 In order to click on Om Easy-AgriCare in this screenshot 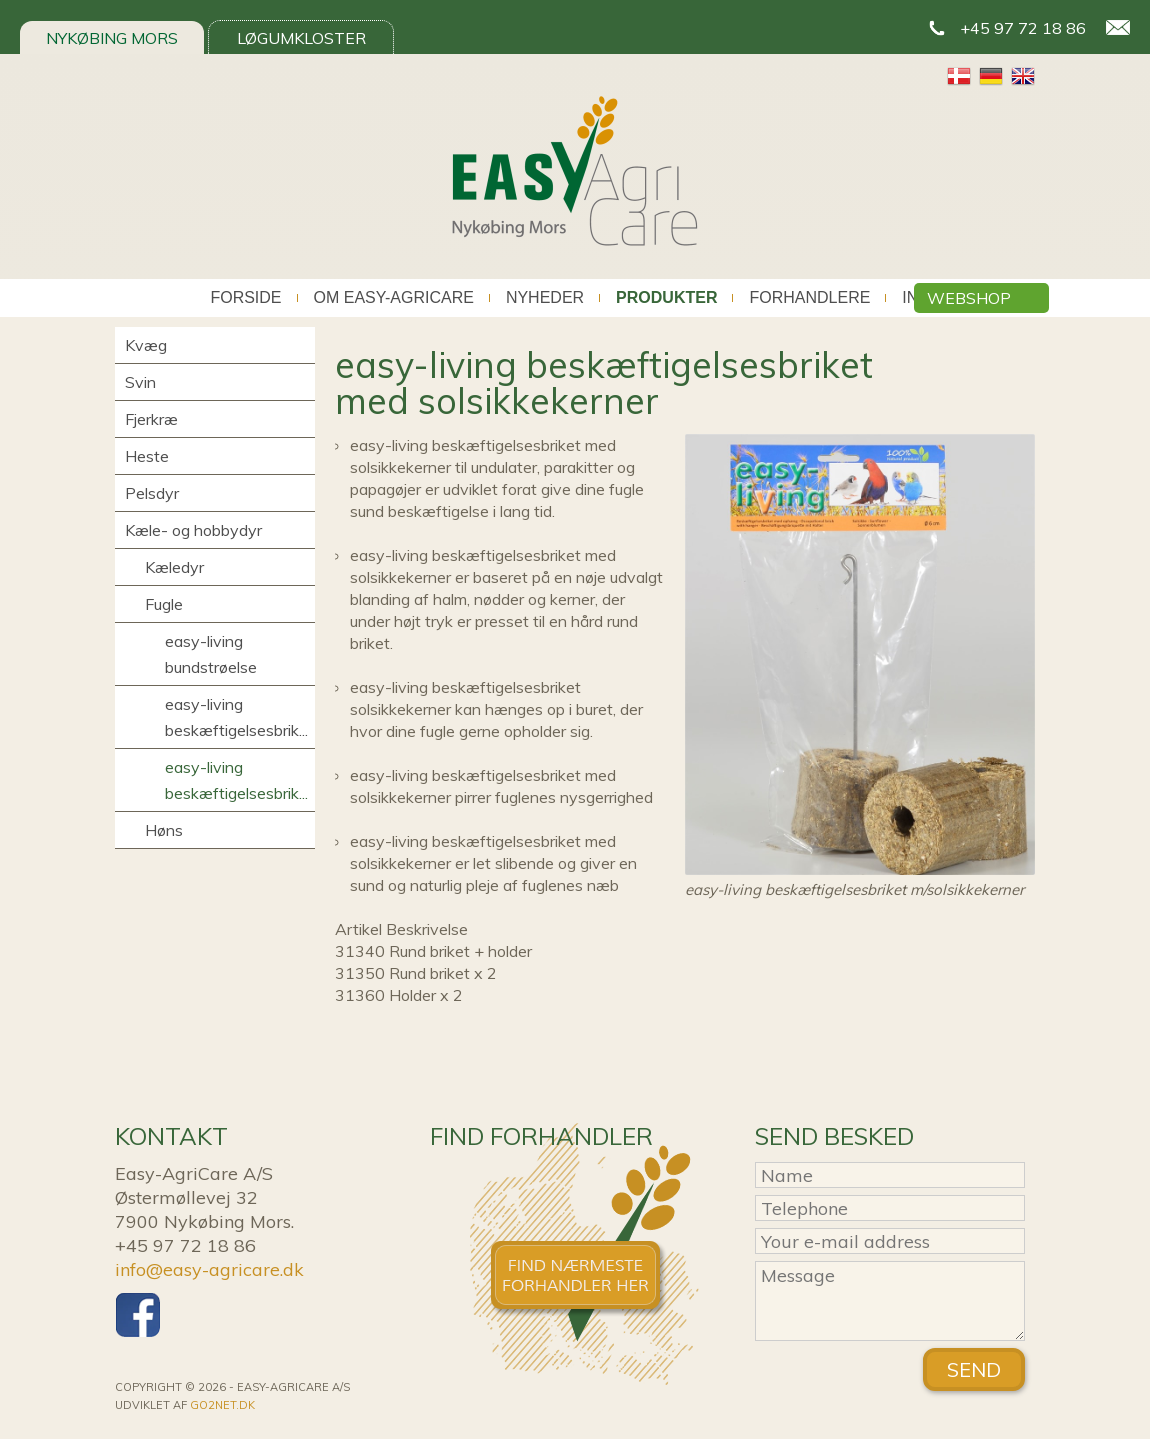, I will do `click(394, 298)`.